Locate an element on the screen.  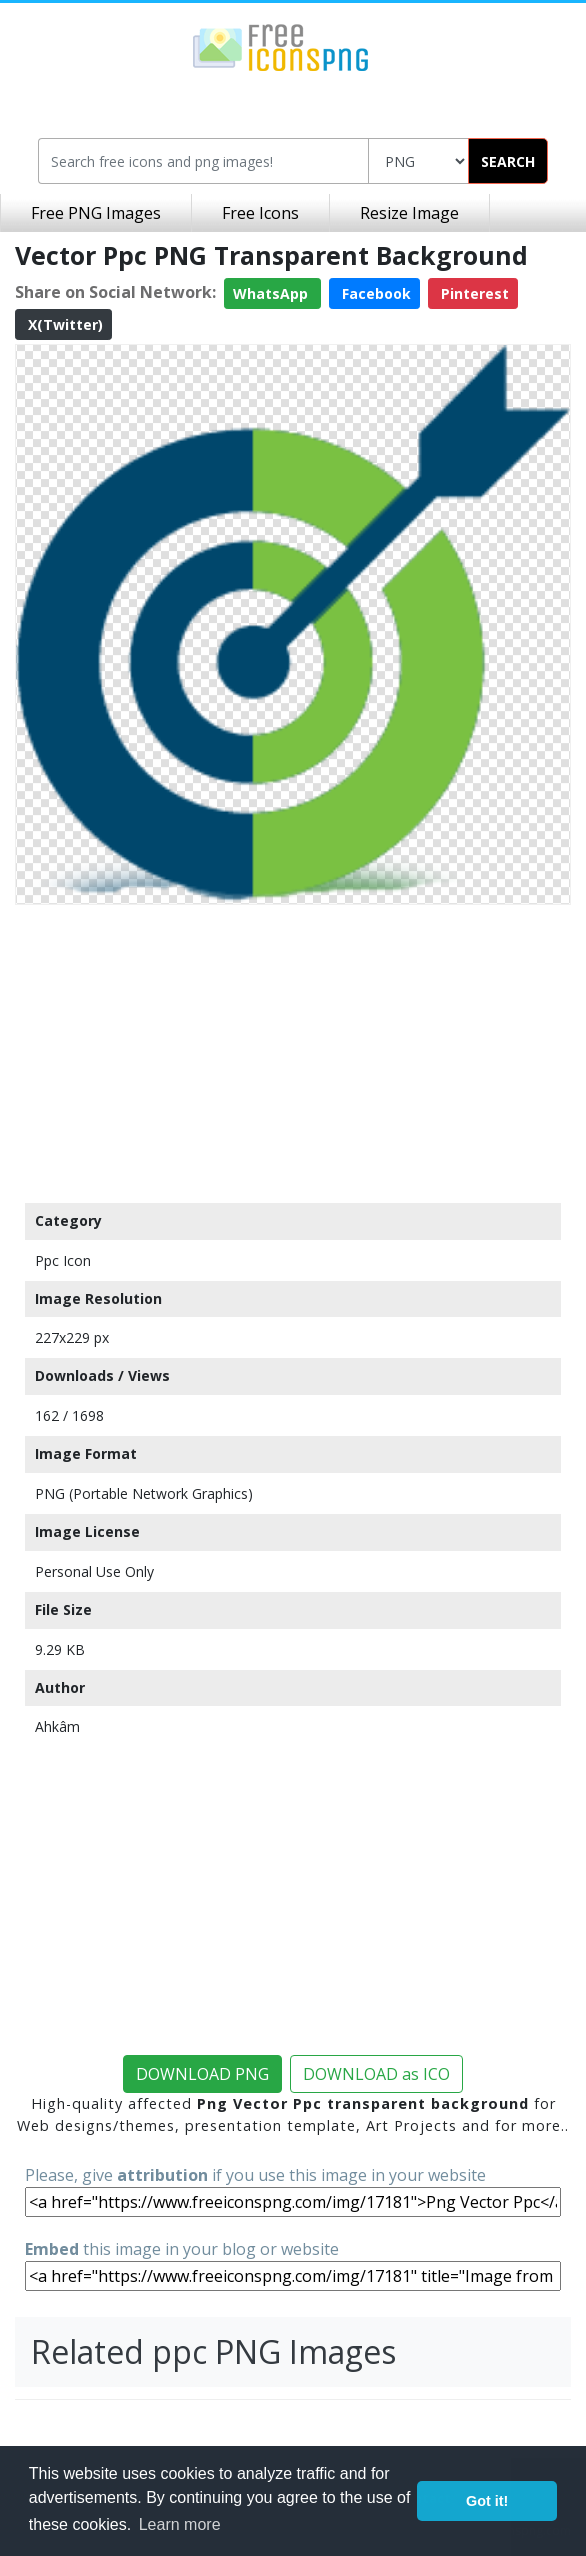
[Advertisement] is located at coordinates (293, 1053).